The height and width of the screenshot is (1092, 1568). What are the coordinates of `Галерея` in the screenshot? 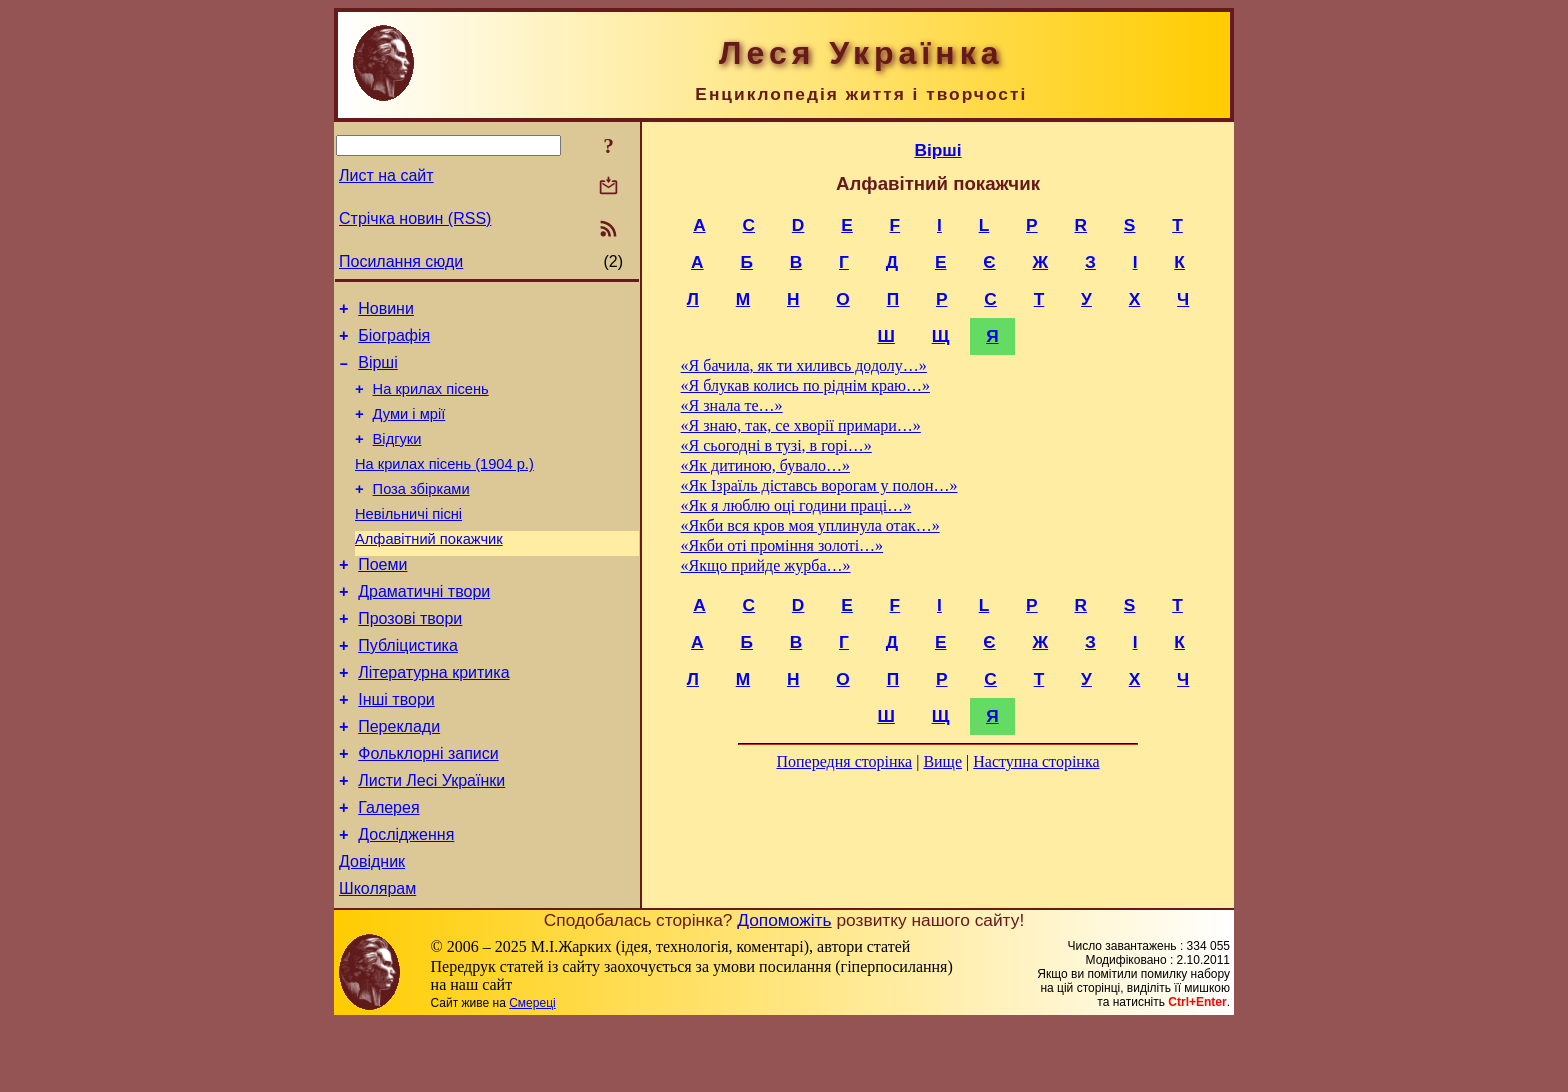 It's located at (388, 867).